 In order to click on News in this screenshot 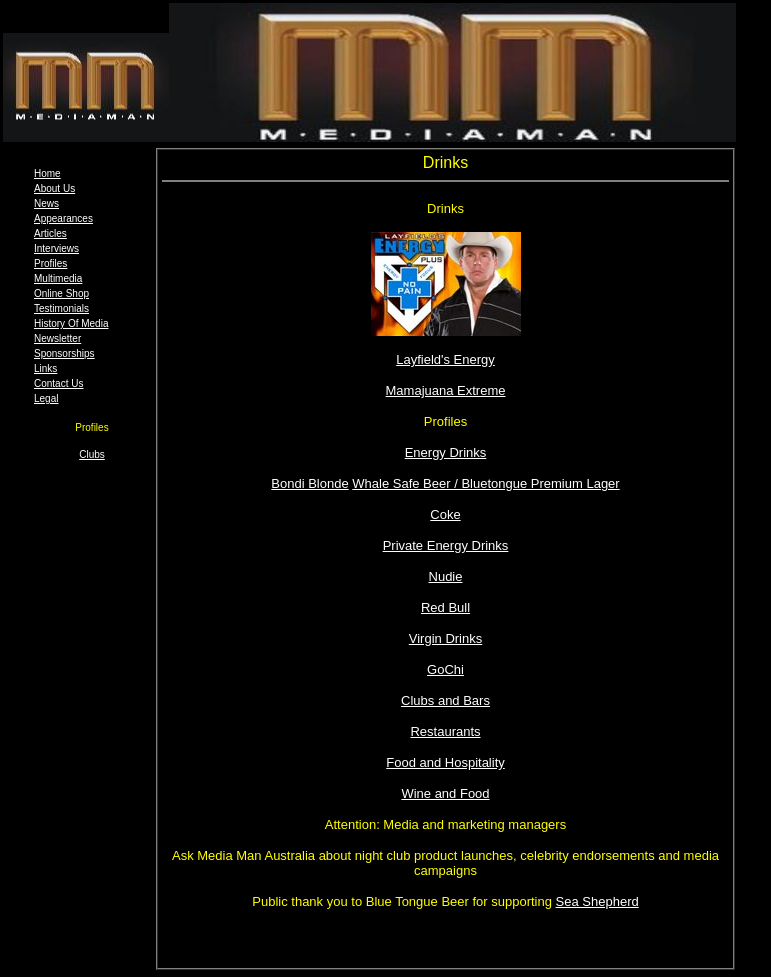, I will do `click(46, 203)`.